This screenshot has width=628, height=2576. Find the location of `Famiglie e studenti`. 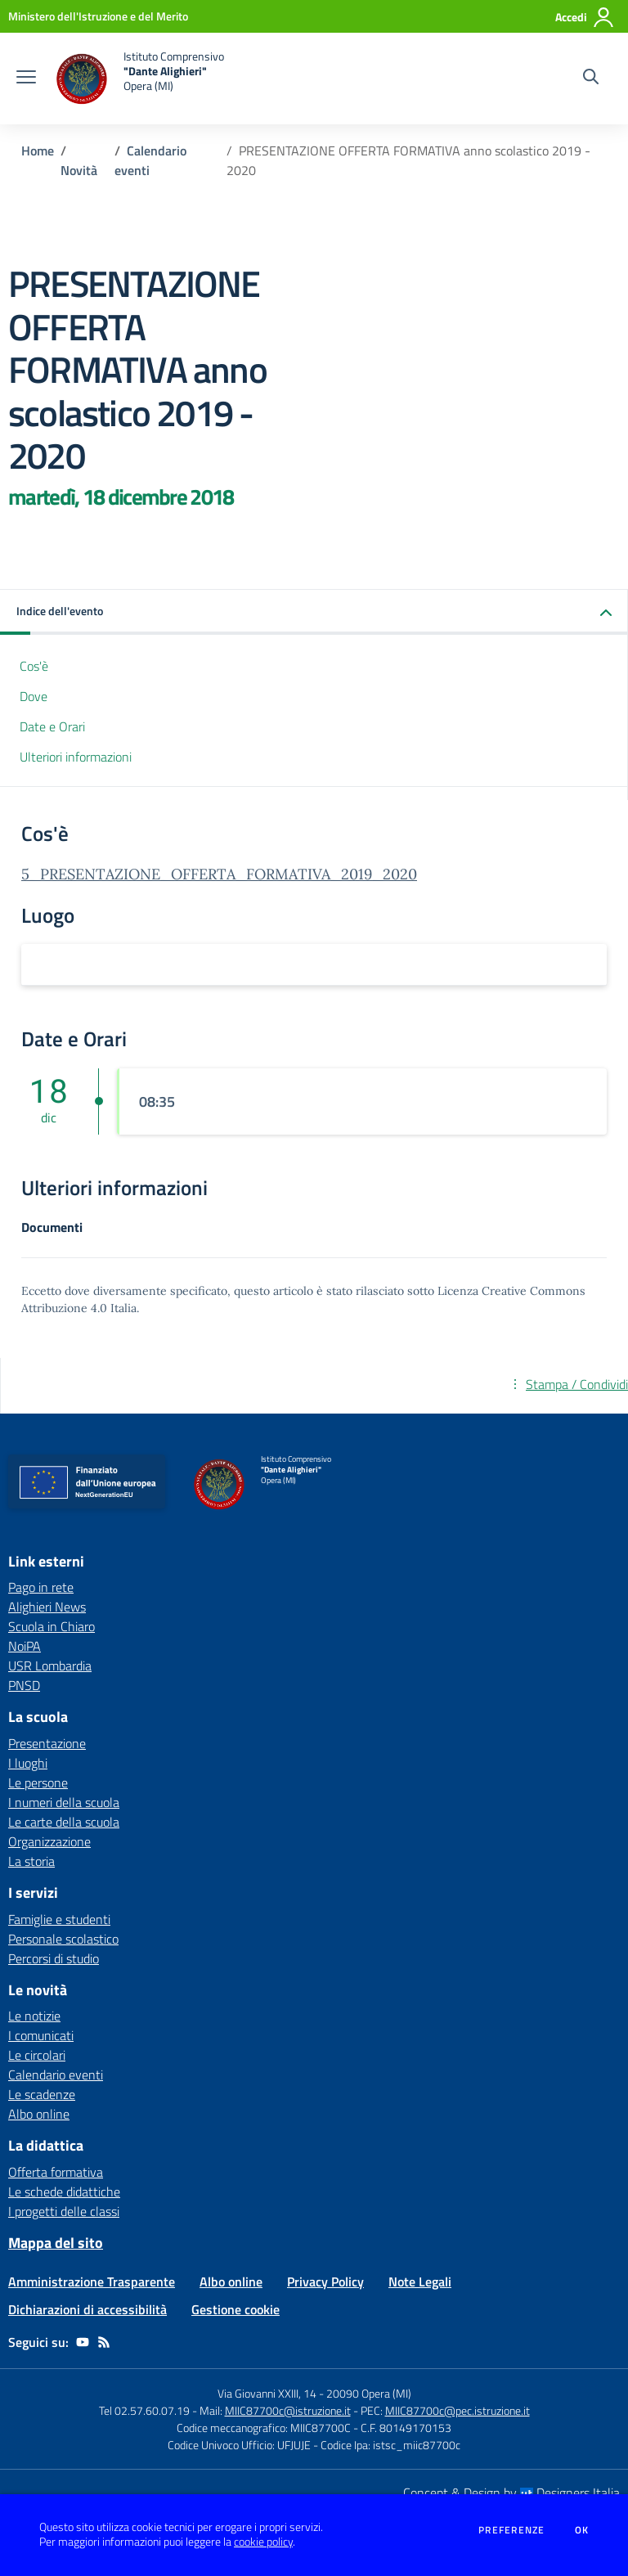

Famiglie e studenti is located at coordinates (59, 1919).